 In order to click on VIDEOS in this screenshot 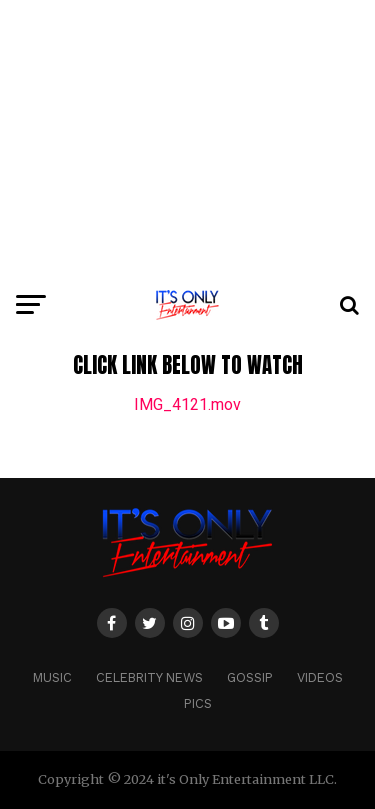, I will do `click(320, 677)`.